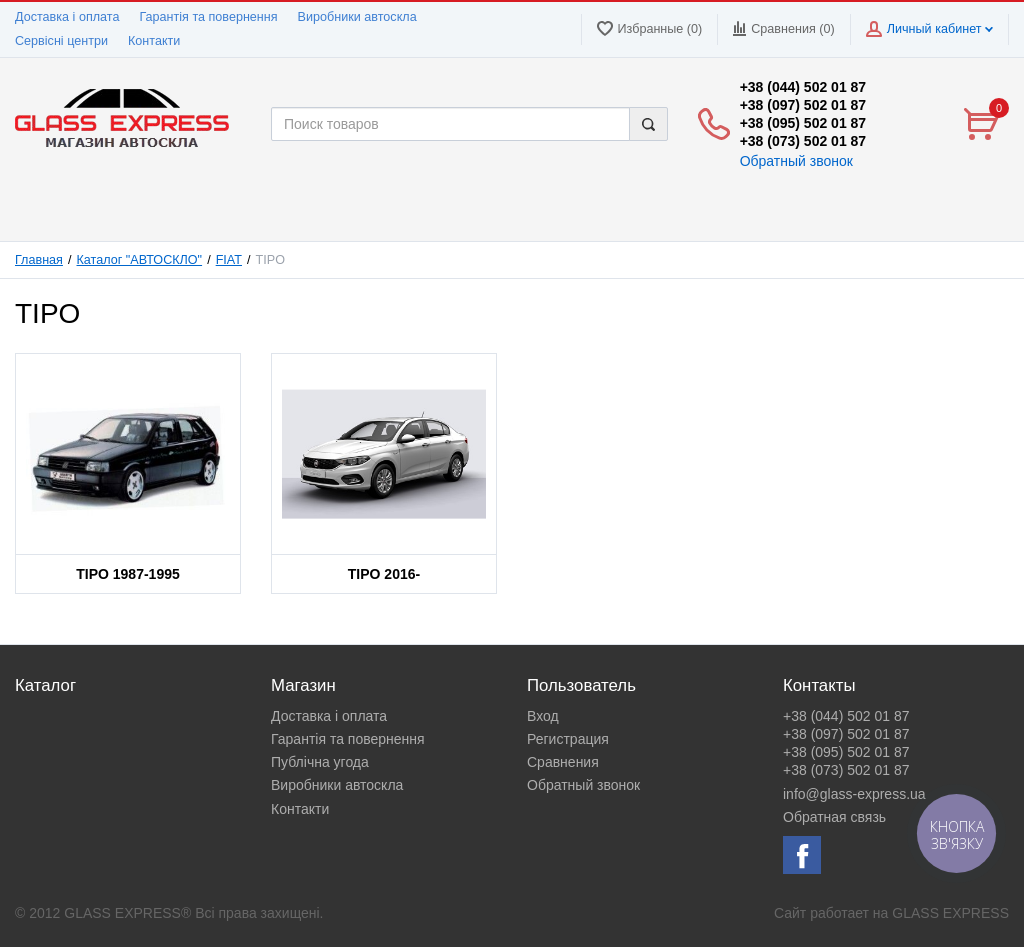 The image size is (1024, 947). Describe the element at coordinates (834, 817) in the screenshot. I see `Обратная связь` at that location.